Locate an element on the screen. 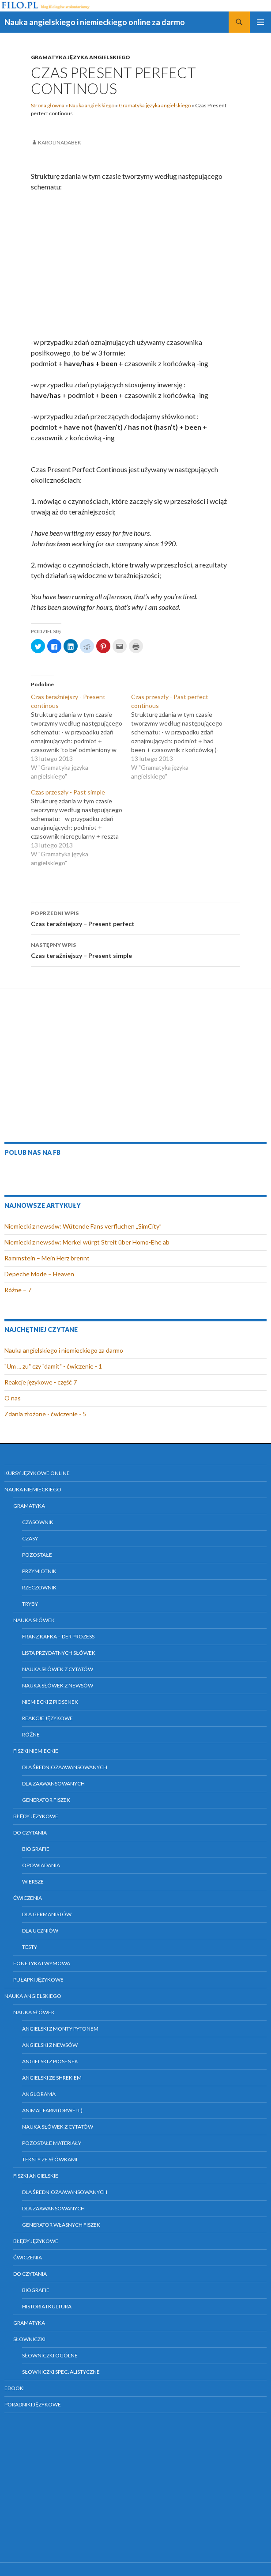 The width and height of the screenshot is (271, 2576). Tryby is located at coordinates (30, 1603).